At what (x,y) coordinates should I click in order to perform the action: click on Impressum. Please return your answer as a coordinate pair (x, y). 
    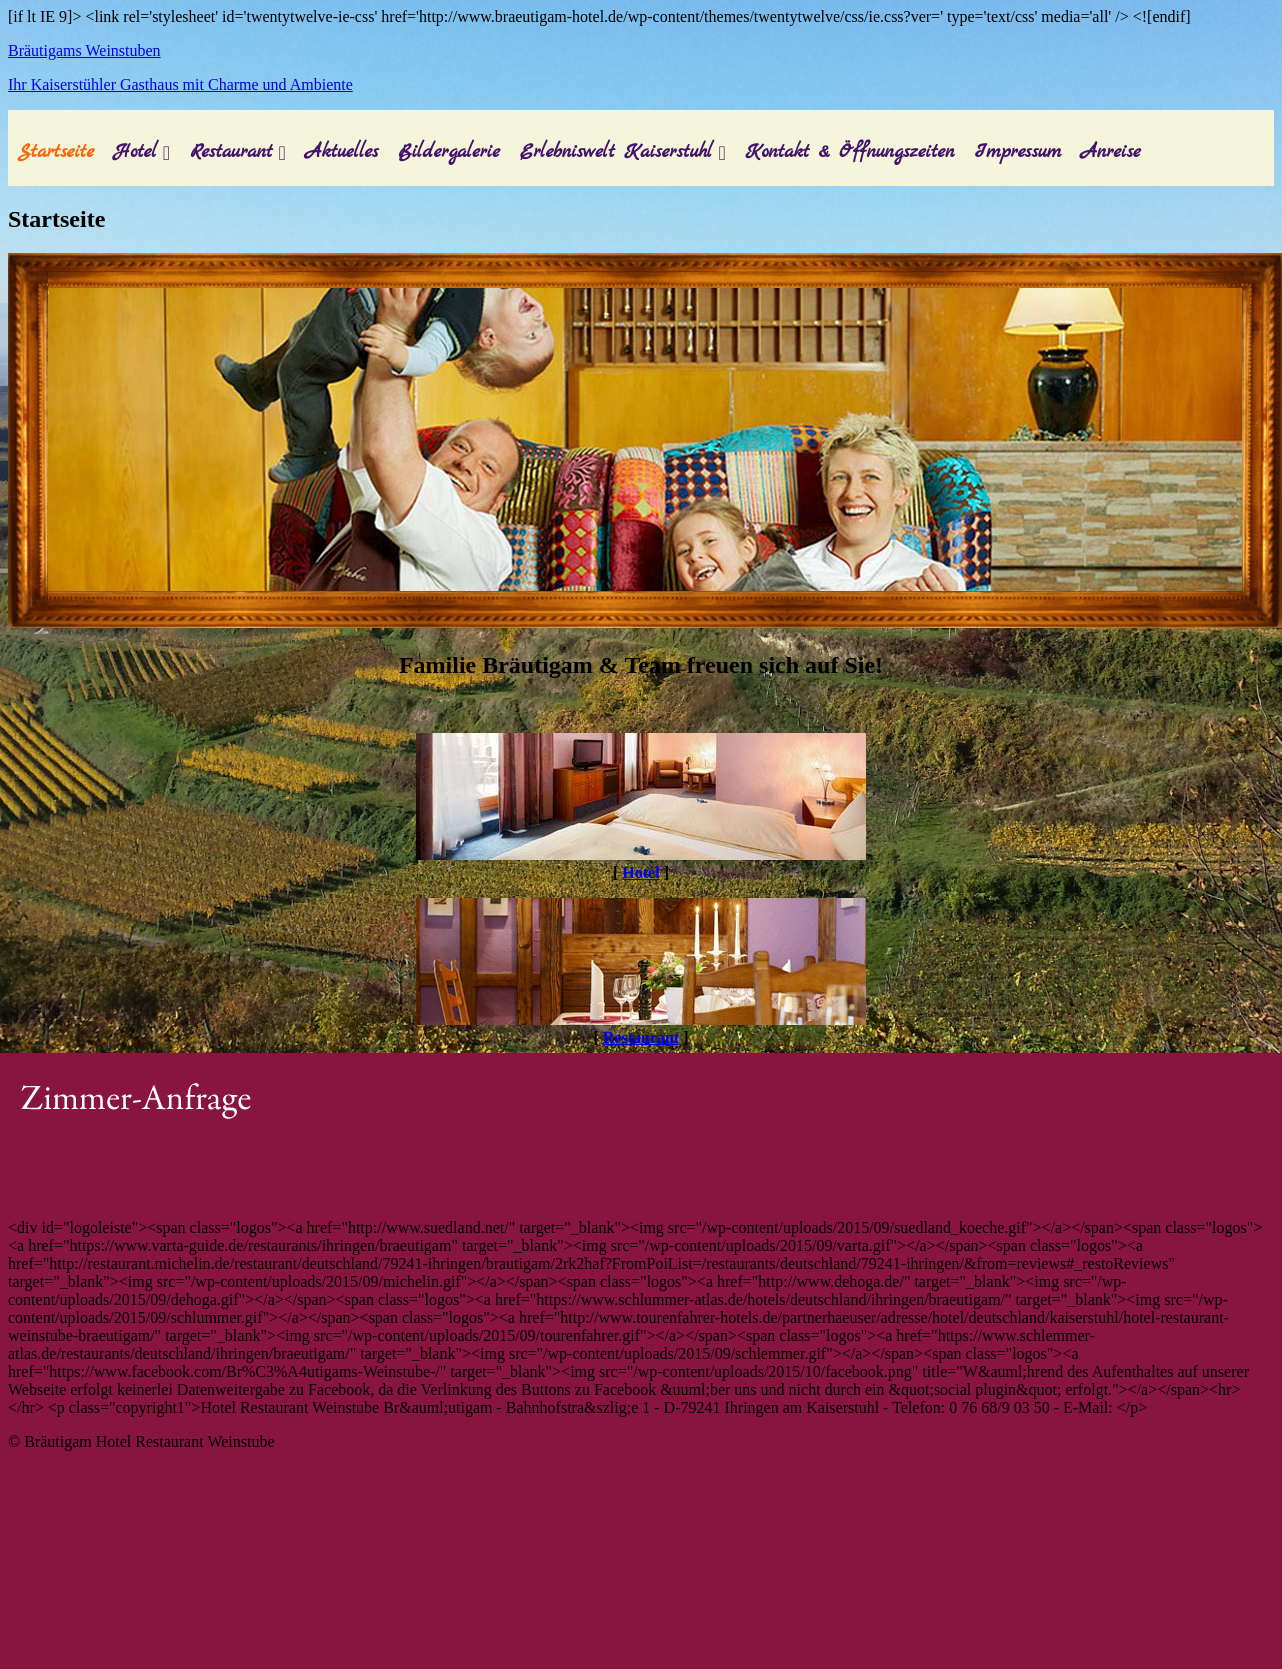
    Looking at the image, I should click on (1017, 152).